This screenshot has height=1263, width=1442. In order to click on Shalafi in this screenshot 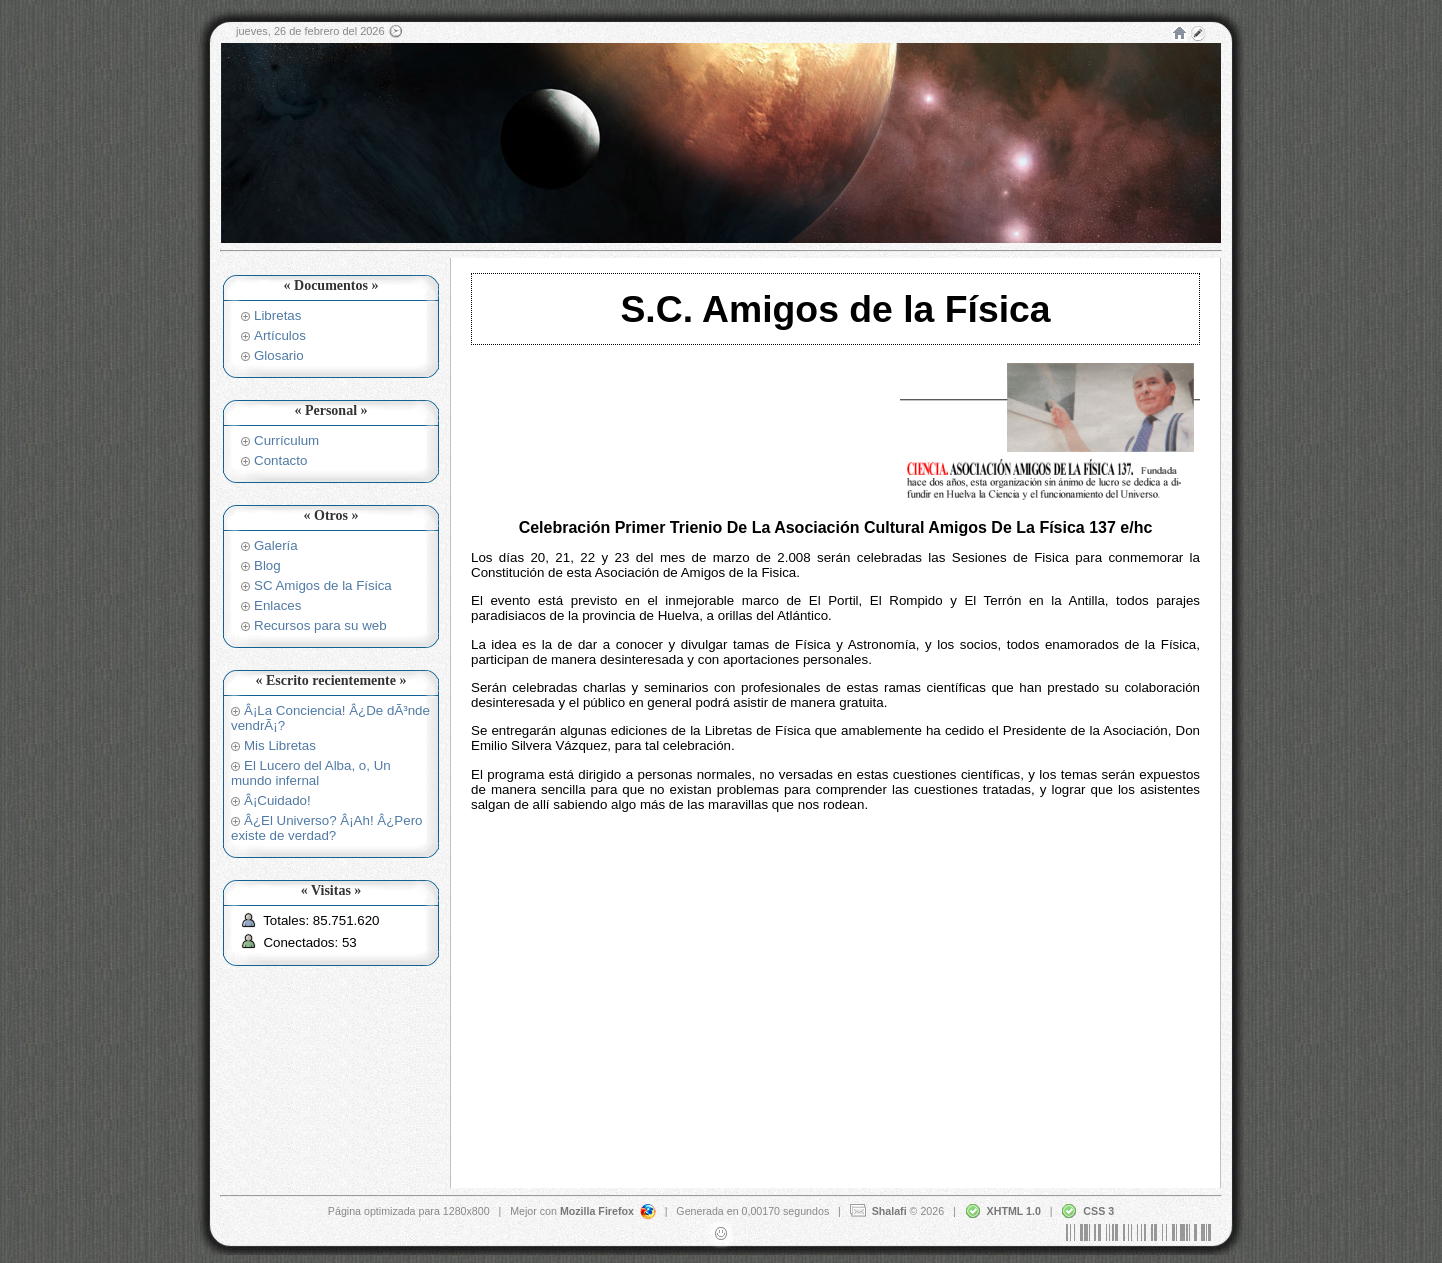, I will do `click(889, 1210)`.